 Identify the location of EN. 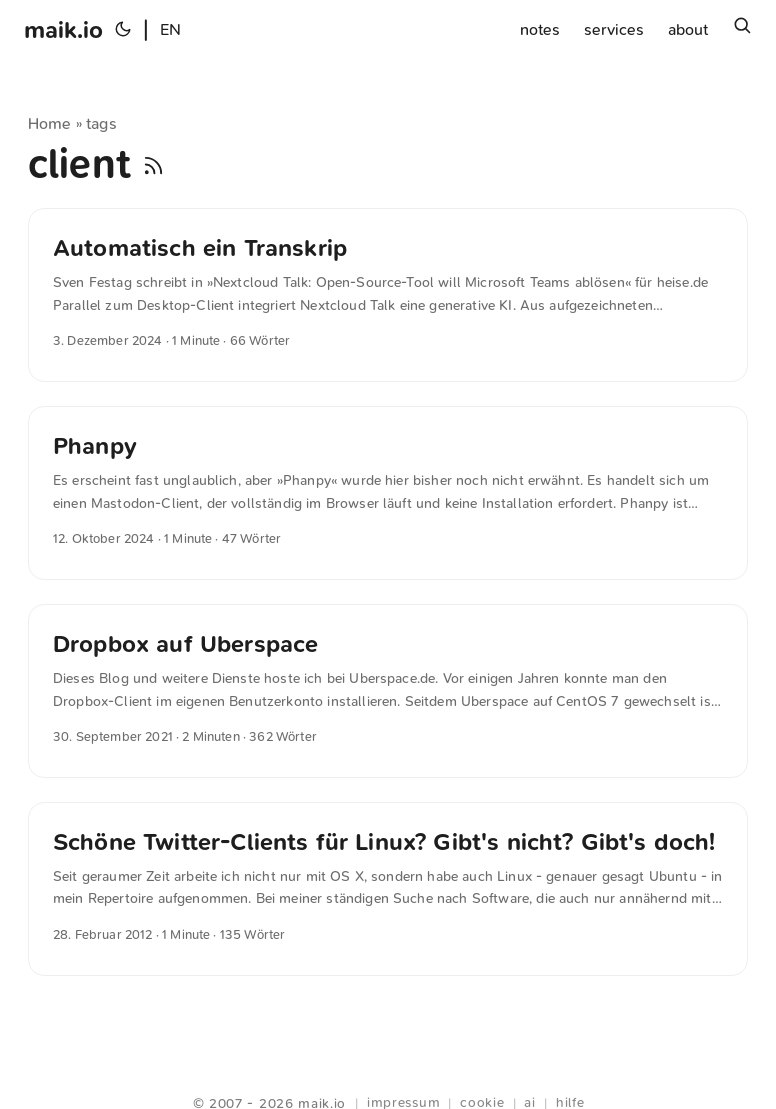
(170, 29).